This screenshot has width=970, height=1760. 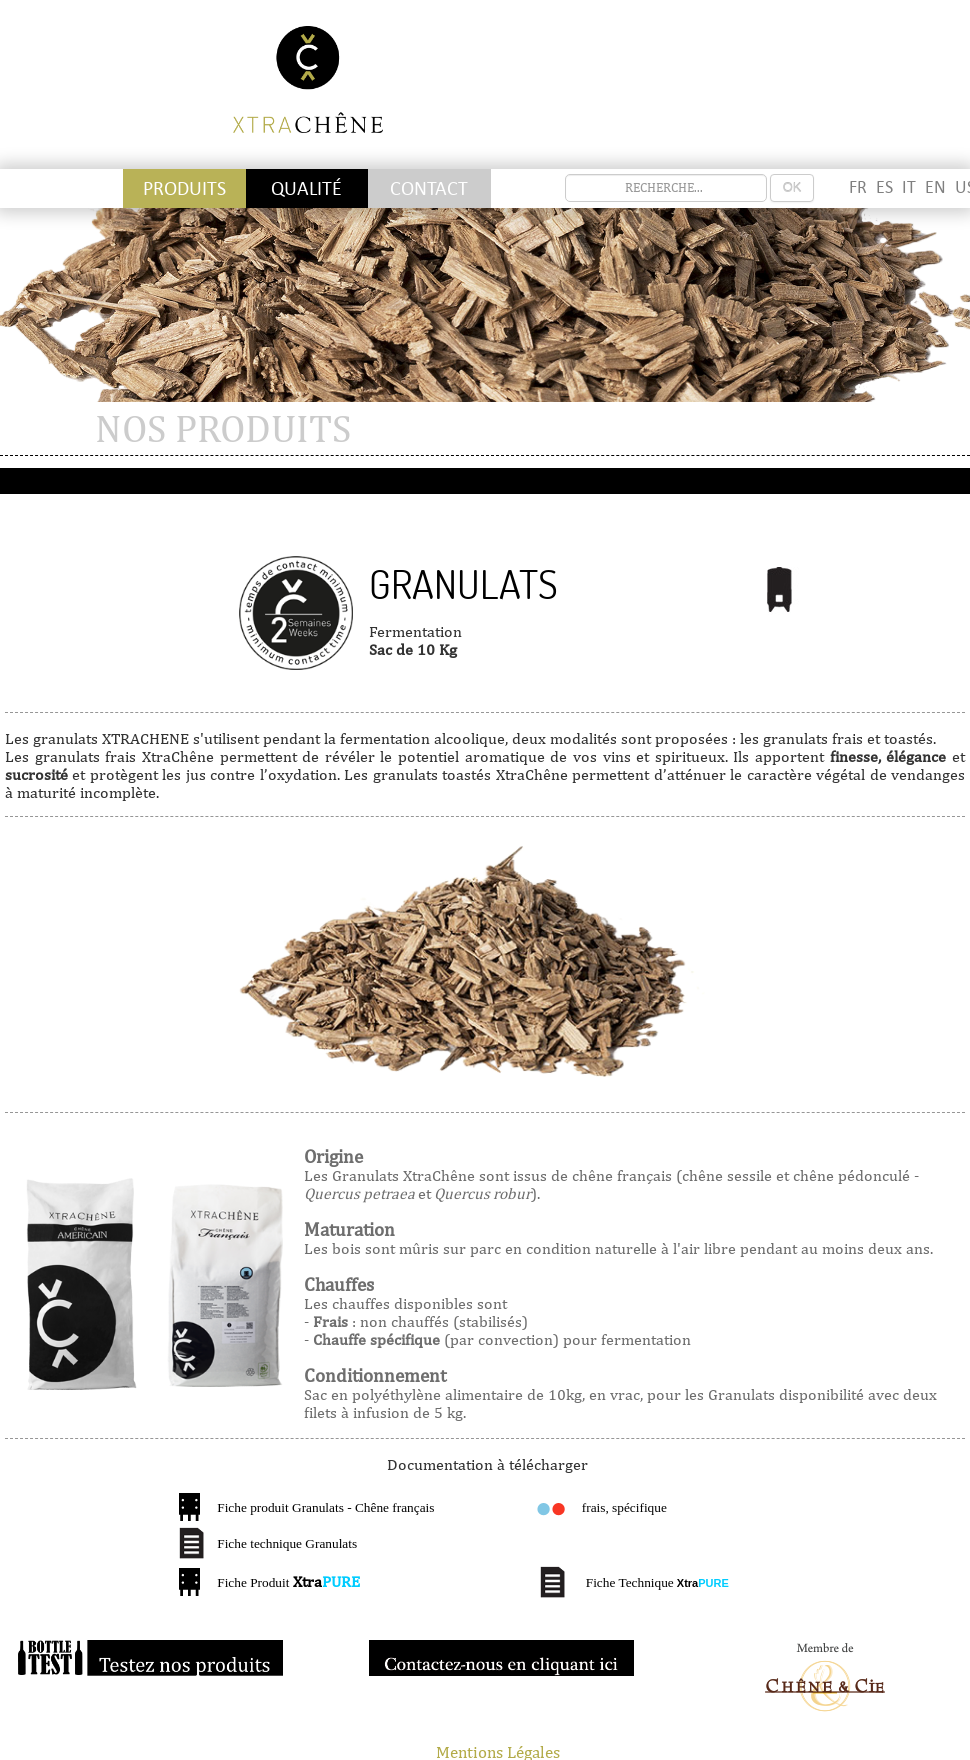 I want to click on EN, so click(x=935, y=187).